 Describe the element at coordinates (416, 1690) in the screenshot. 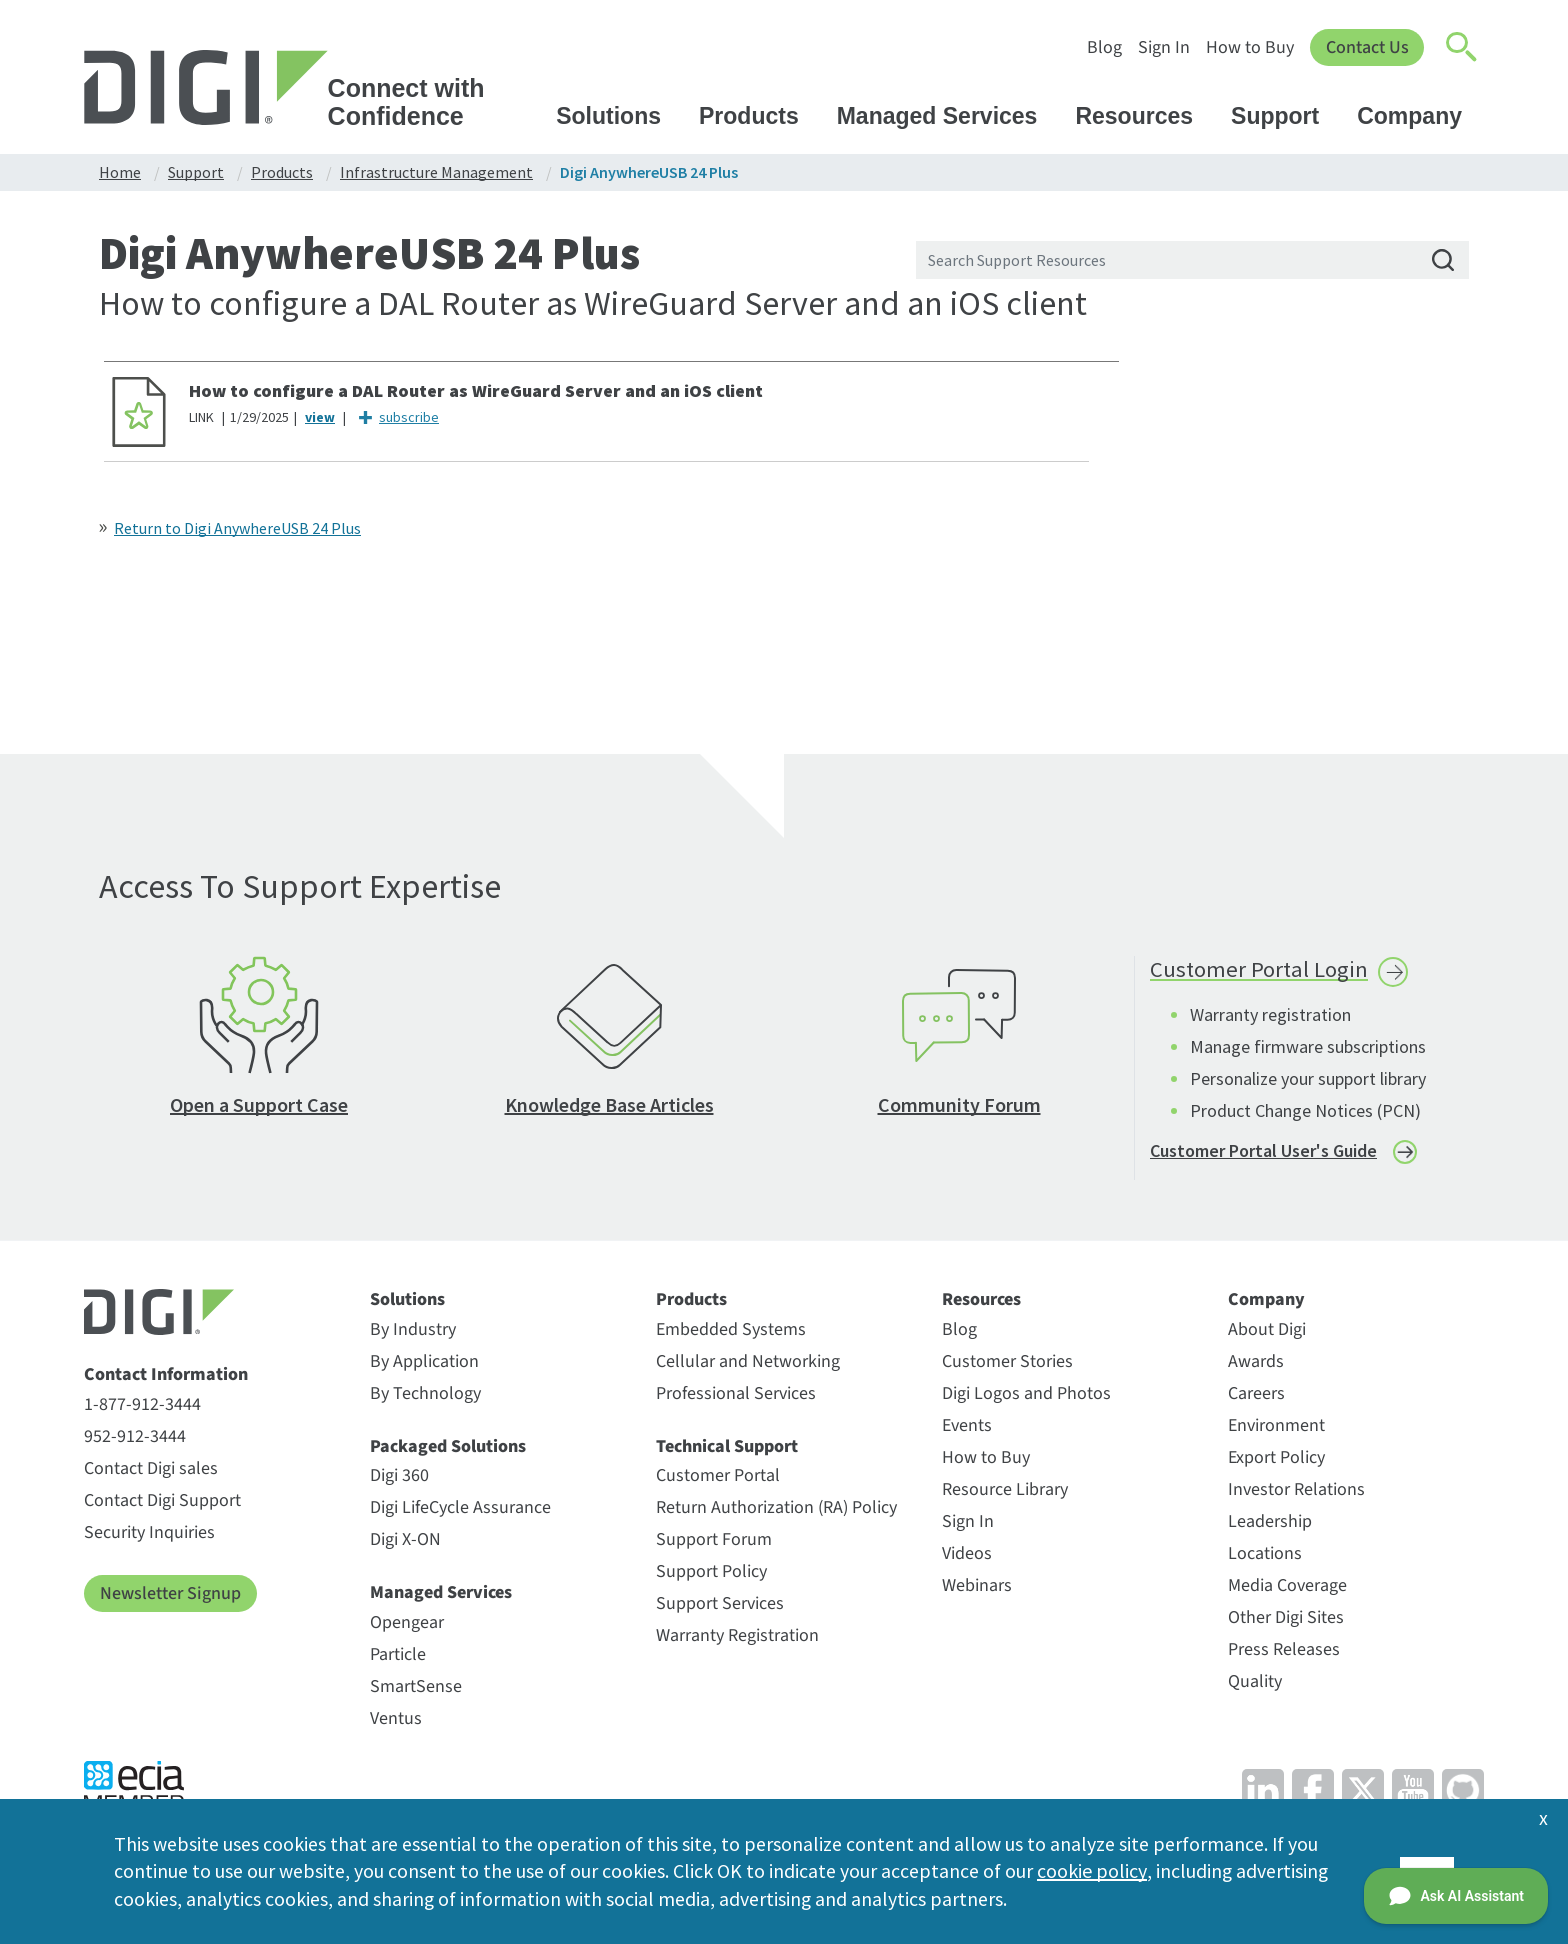

I see `SmartSense` at that location.